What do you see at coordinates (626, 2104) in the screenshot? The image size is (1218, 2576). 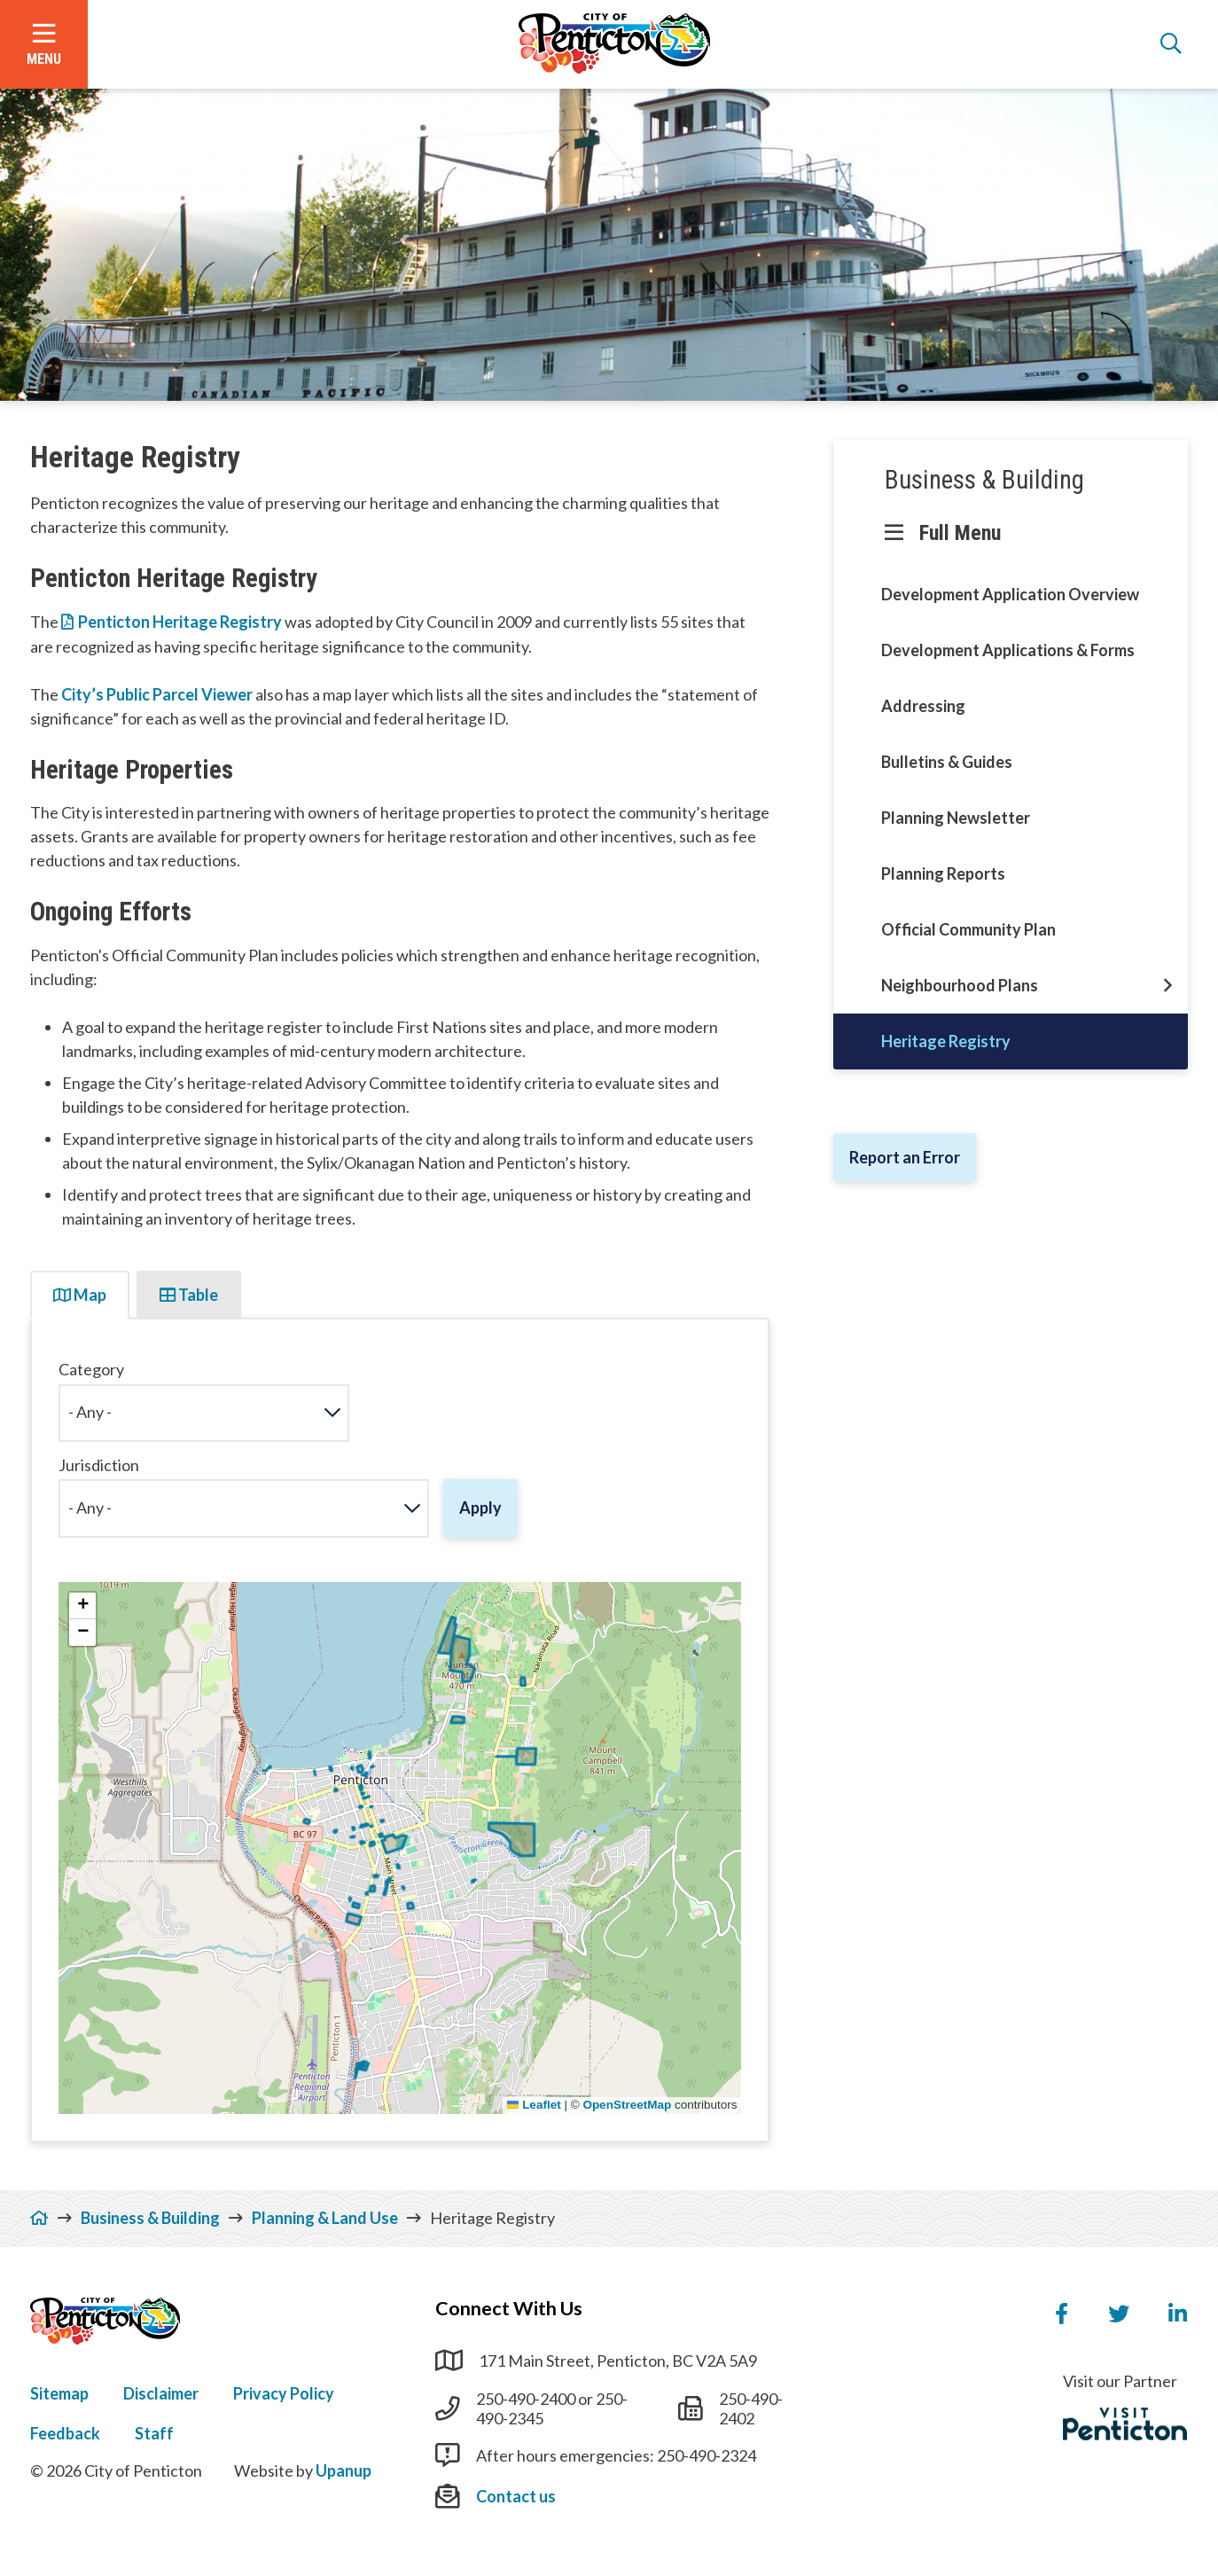 I see `OpenStreetMap` at bounding box center [626, 2104].